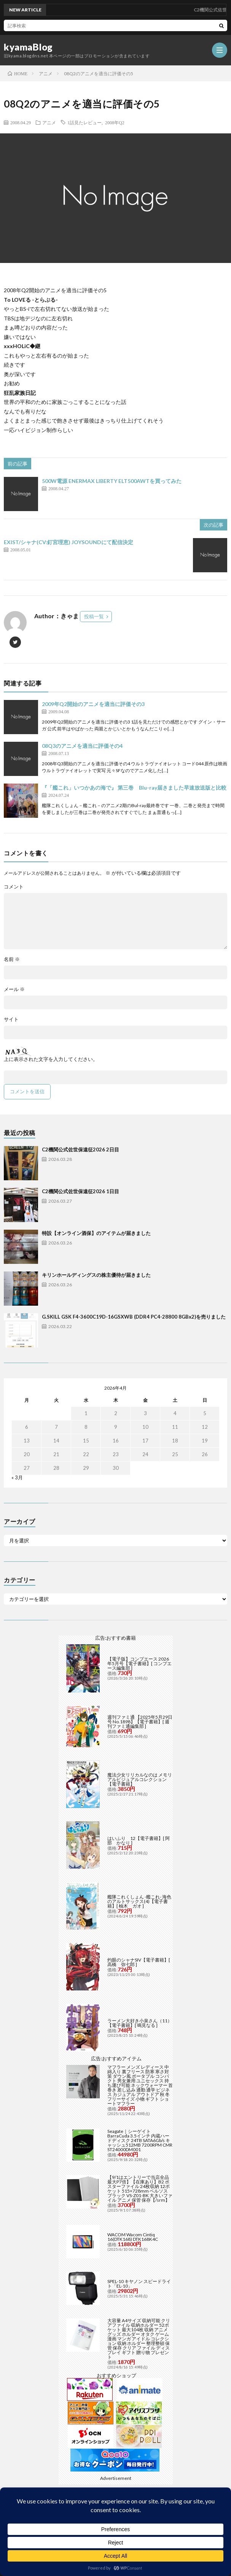  Describe the element at coordinates (12, 959) in the screenshot. I see `名前` at that location.